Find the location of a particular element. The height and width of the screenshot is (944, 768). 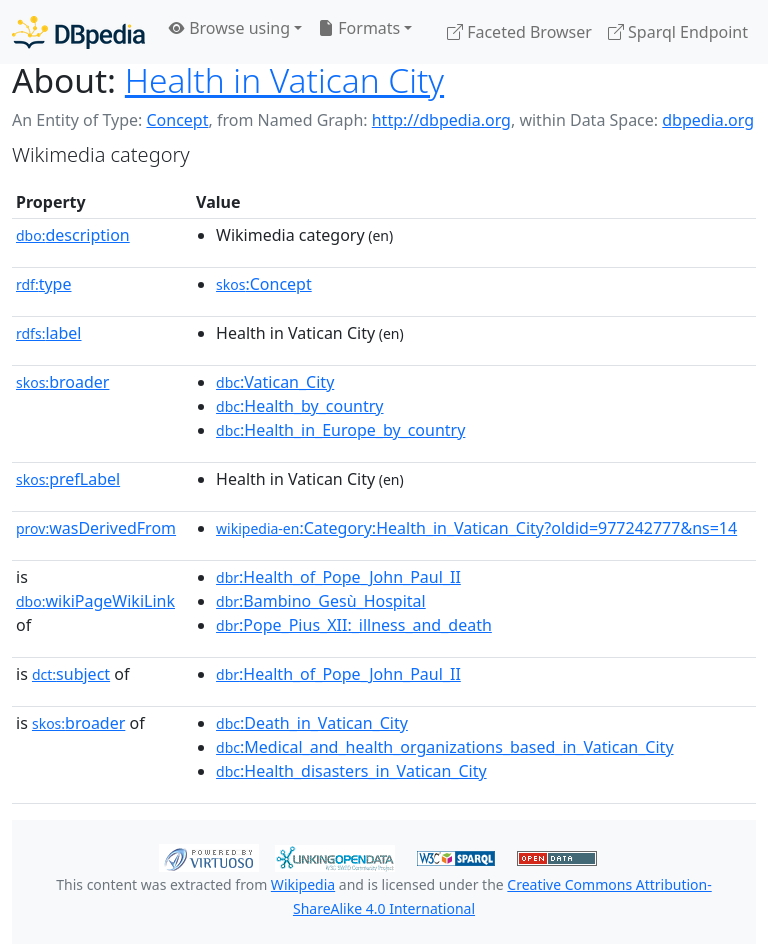

Health in Vatican City is located at coordinates (284, 80).